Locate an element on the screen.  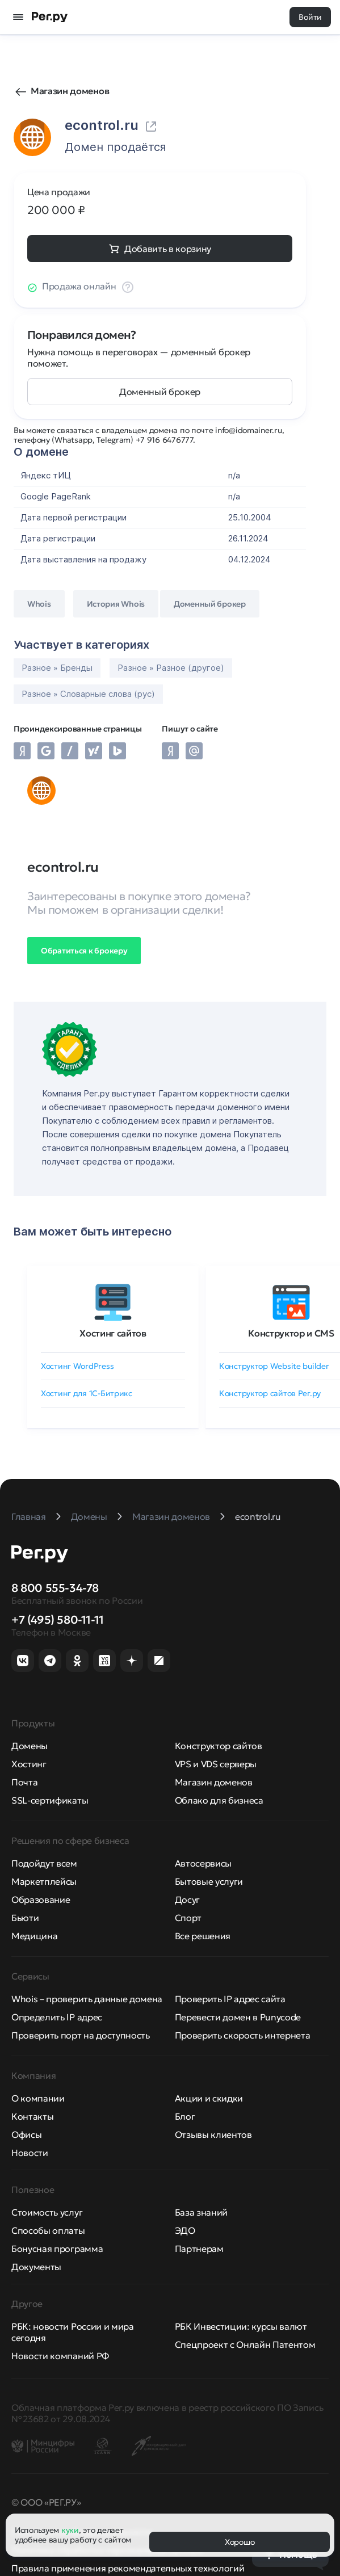
+7 (495) 580-11-11 is located at coordinates (57, 1619).